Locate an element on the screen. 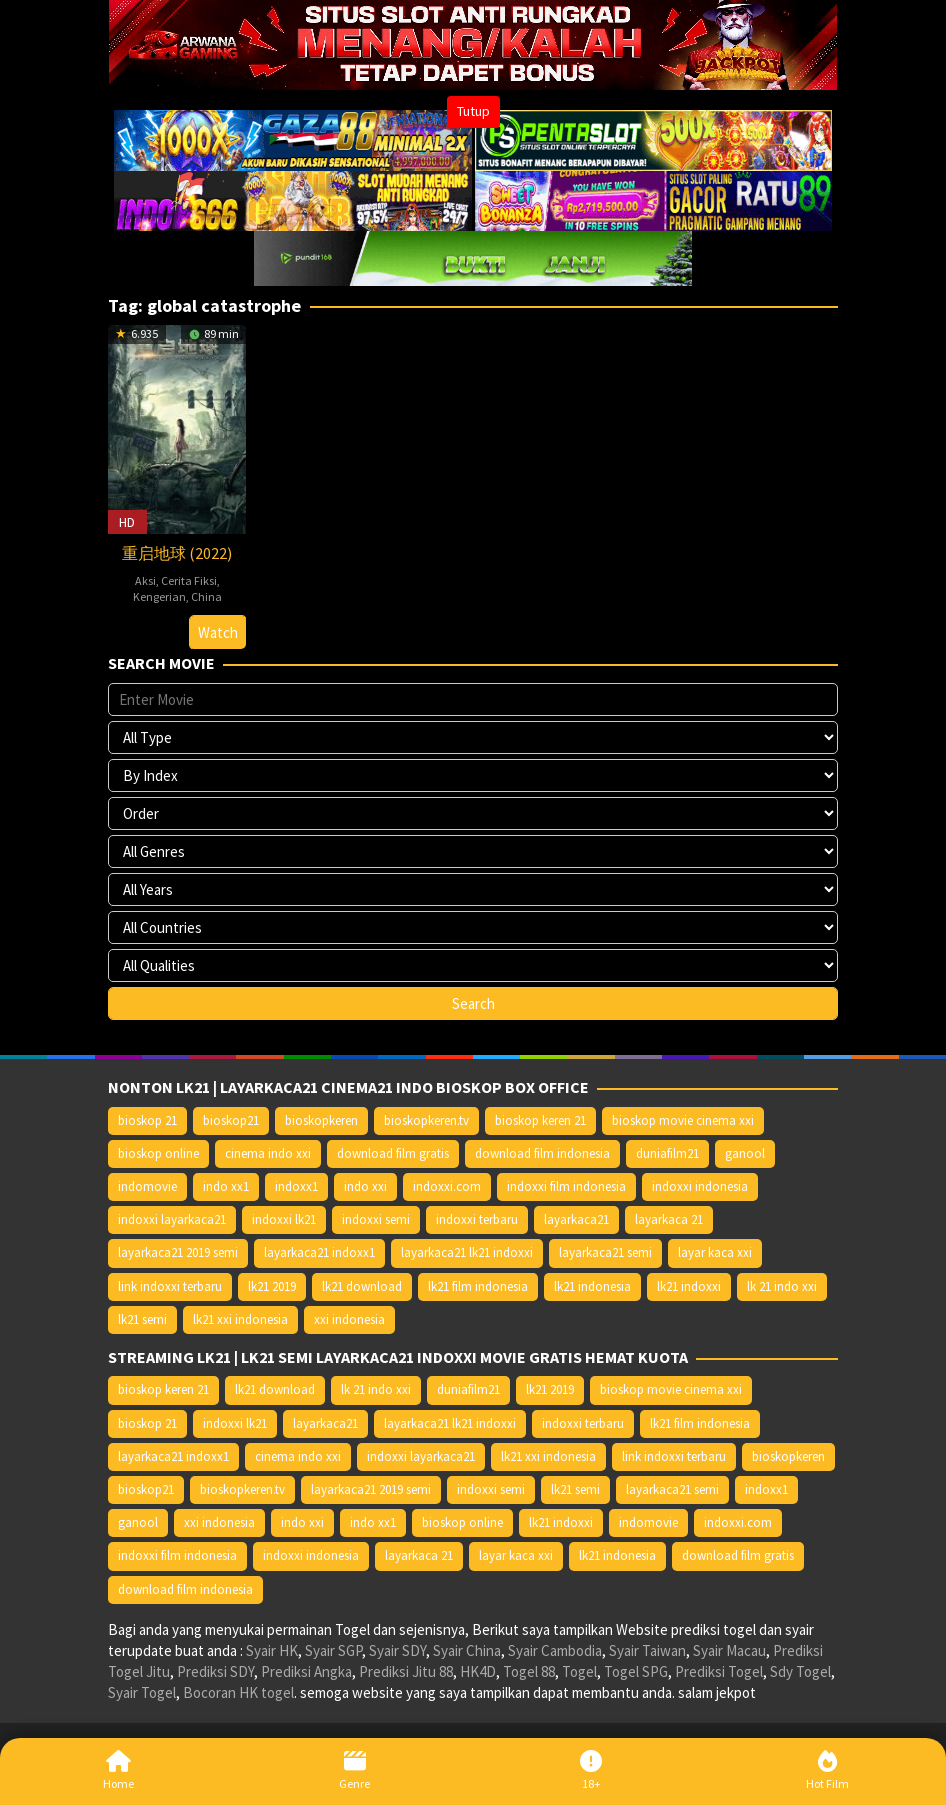 Image resolution: width=946 pixels, height=1805 pixels. 重启地球 (2022) is located at coordinates (177, 553).